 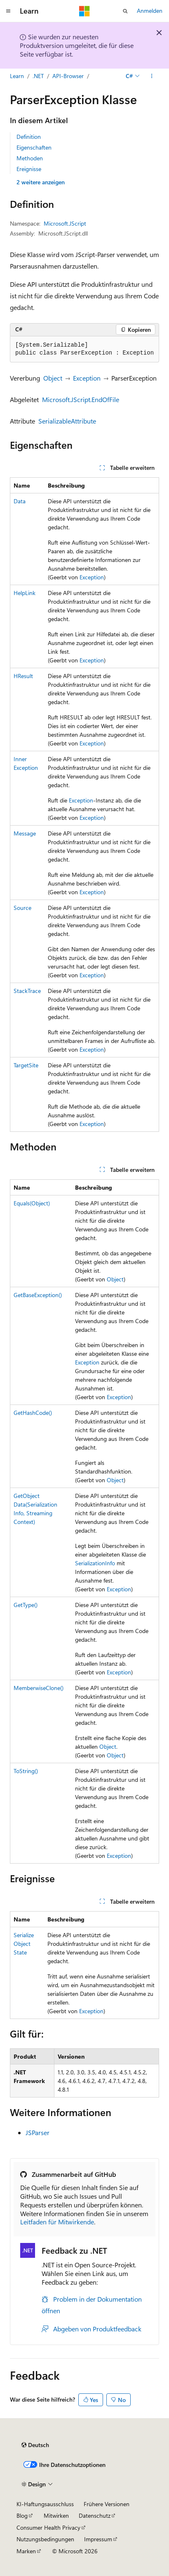 I want to click on JSParser, so click(x=37, y=2132).